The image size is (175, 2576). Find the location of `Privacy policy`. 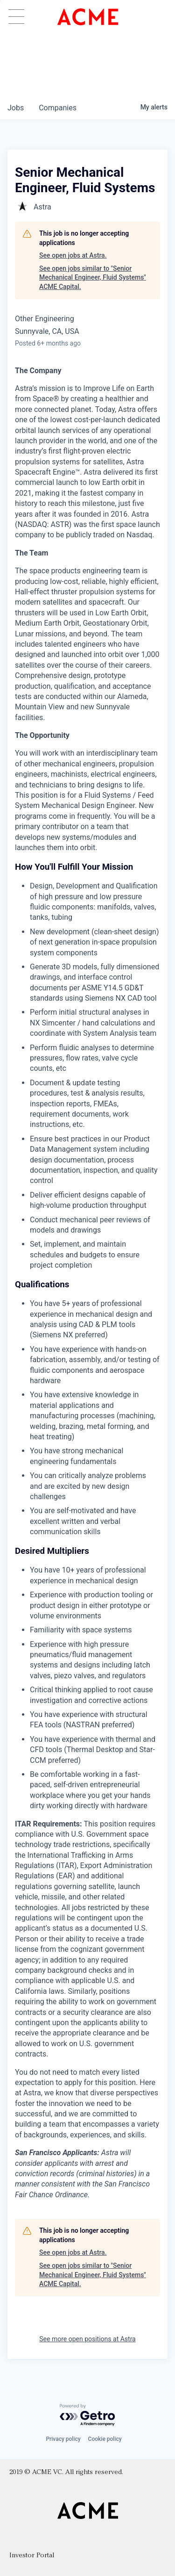

Privacy policy is located at coordinates (63, 2439).